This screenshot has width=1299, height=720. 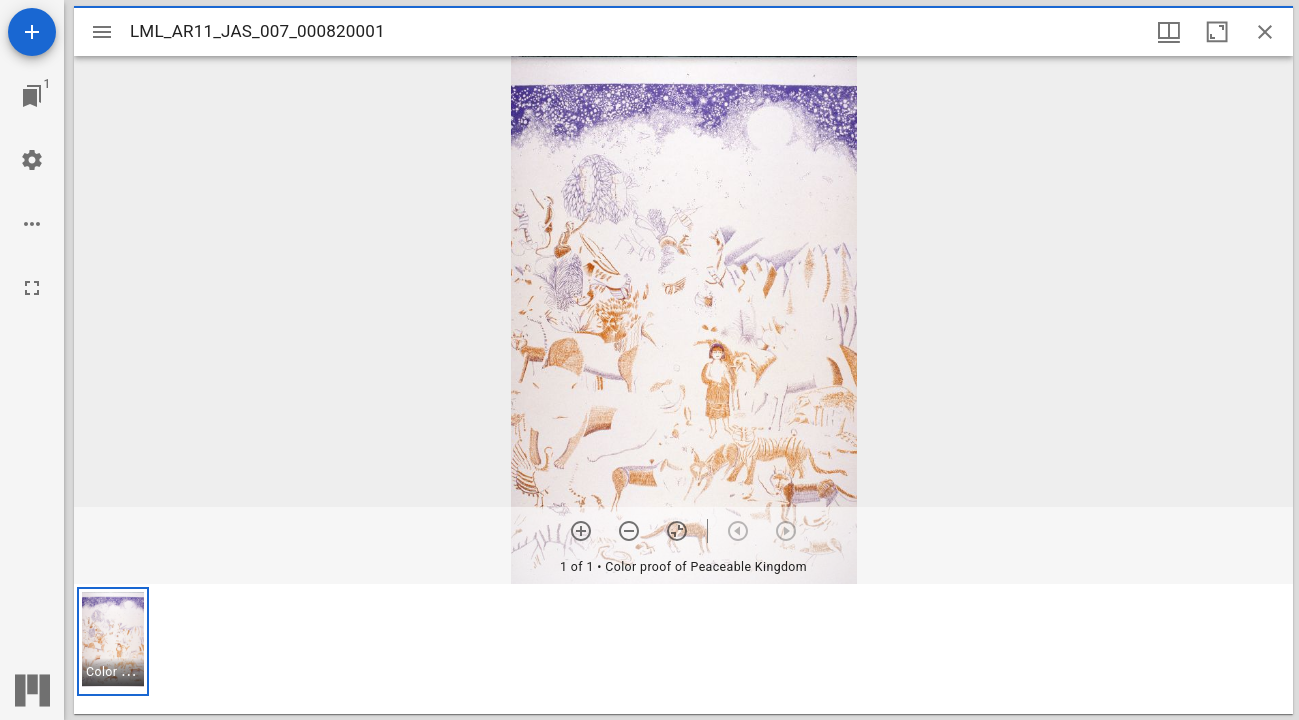 What do you see at coordinates (32, 96) in the screenshot?
I see `[Jump to window]` at bounding box center [32, 96].